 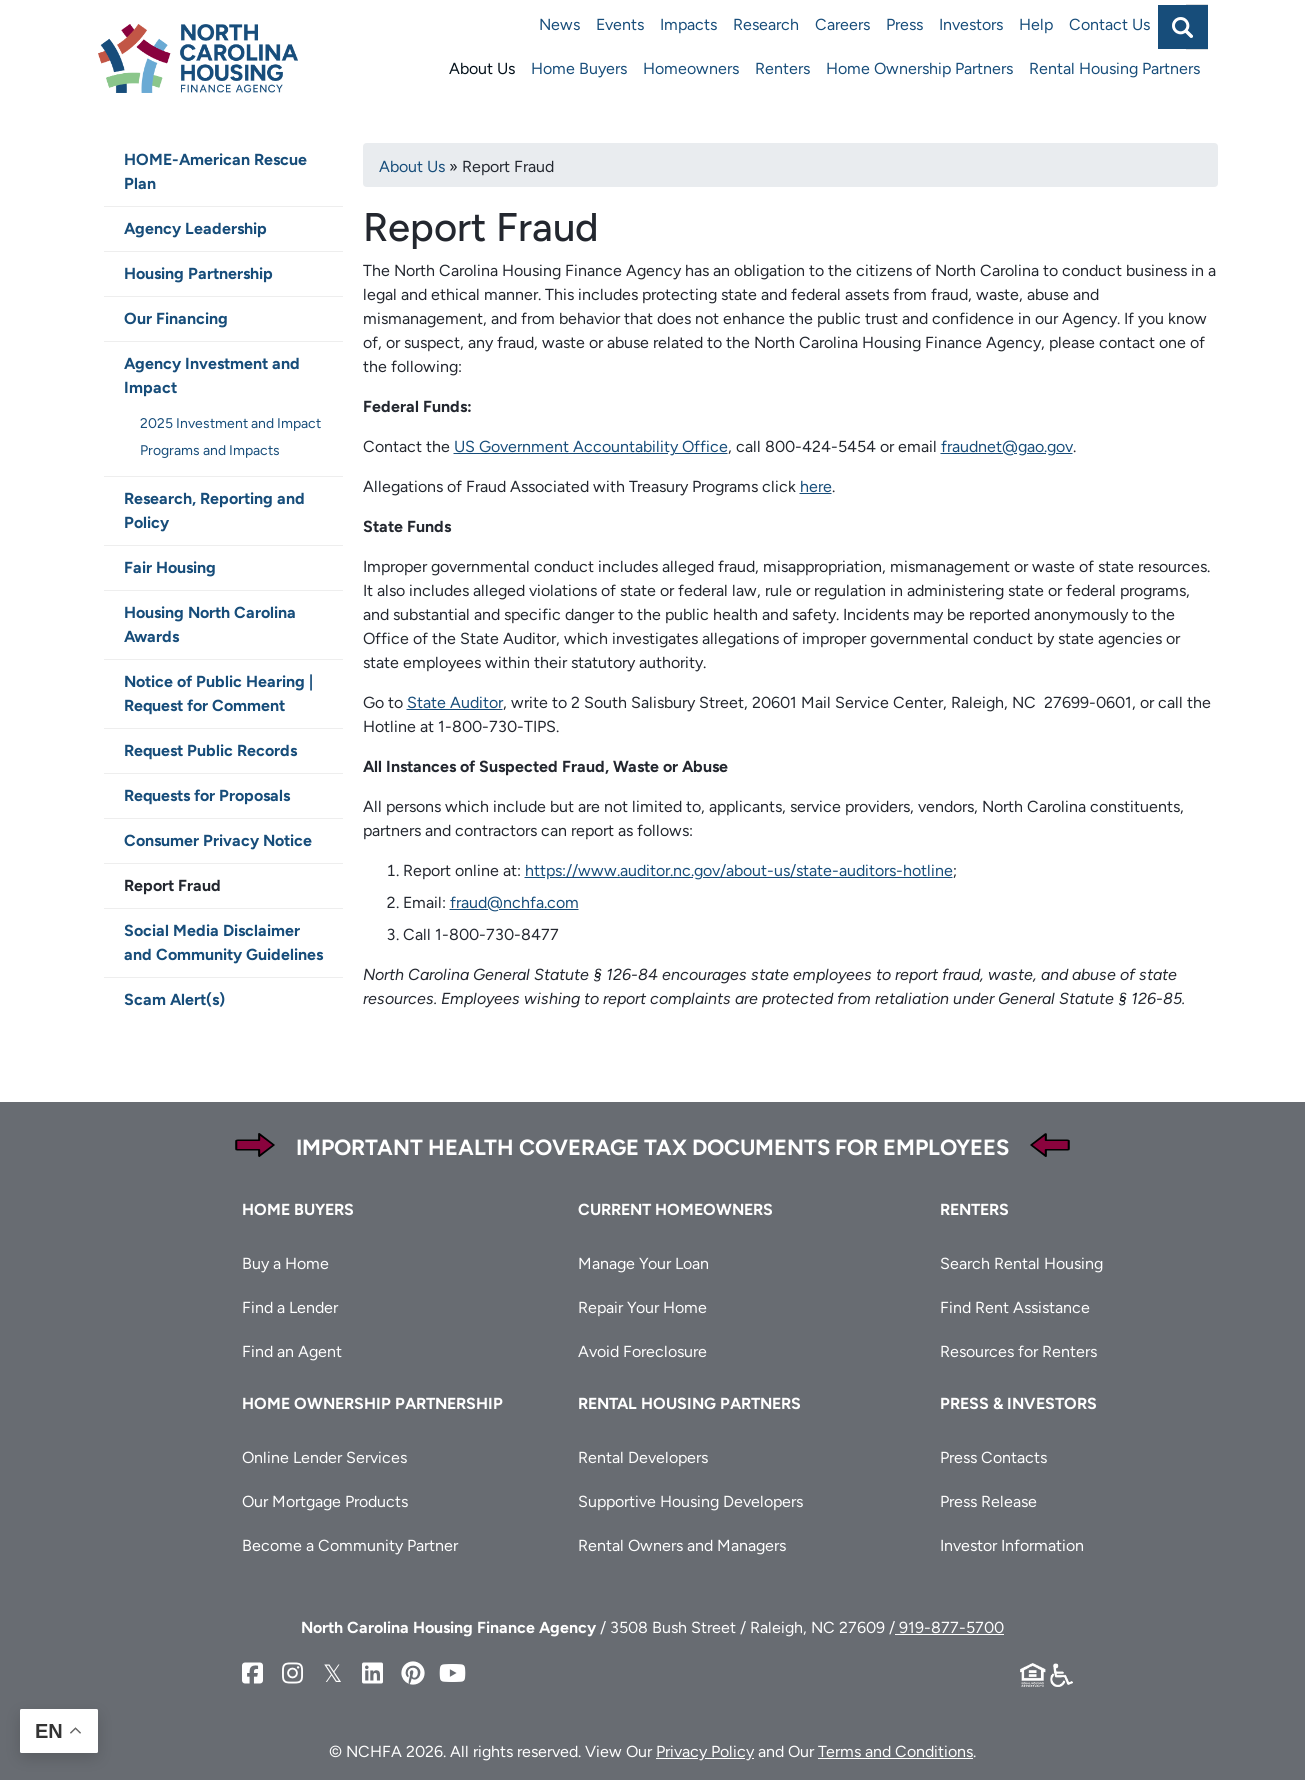 I want to click on Renters [button], so click(x=974, y=1209).